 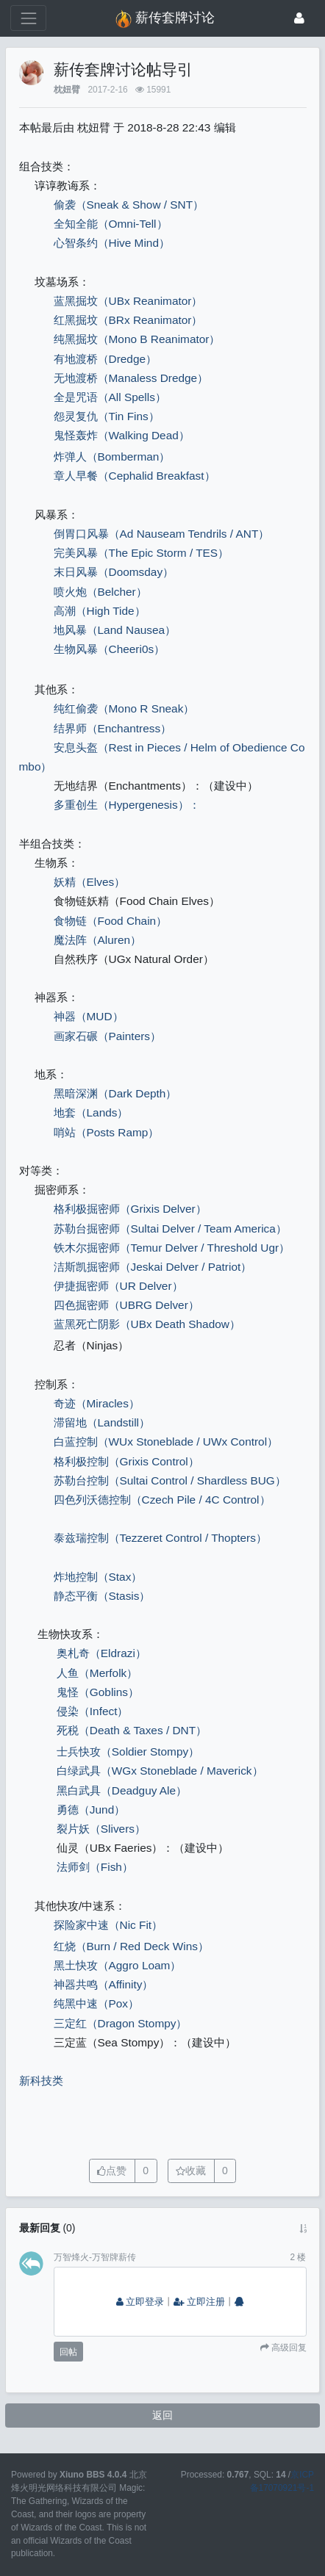 What do you see at coordinates (109, 649) in the screenshot?
I see `生物风暴（Cheeri0s）` at bounding box center [109, 649].